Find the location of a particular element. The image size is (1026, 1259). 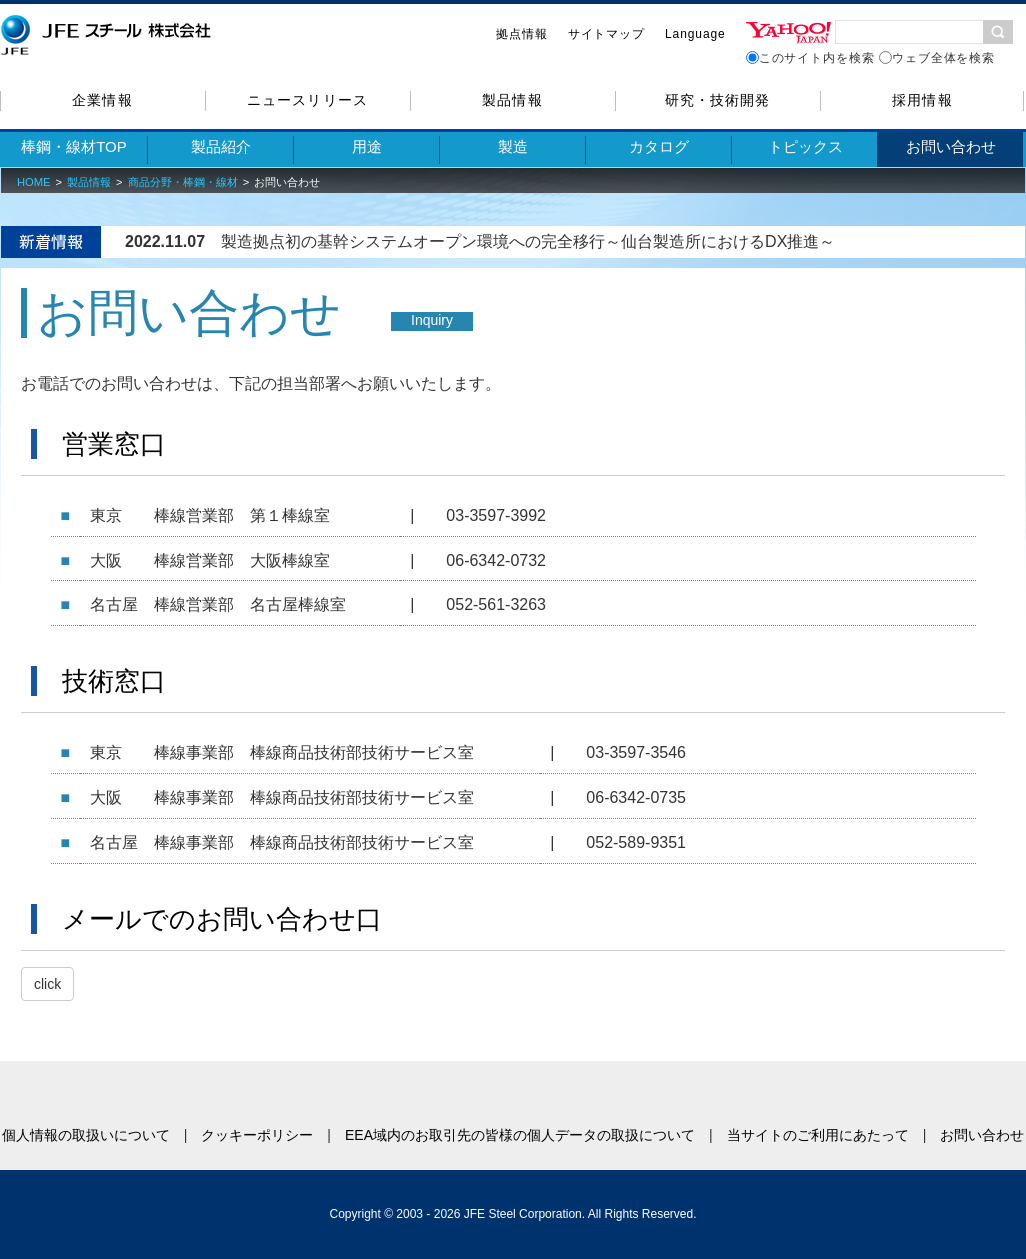

Language is located at coordinates (695, 34).